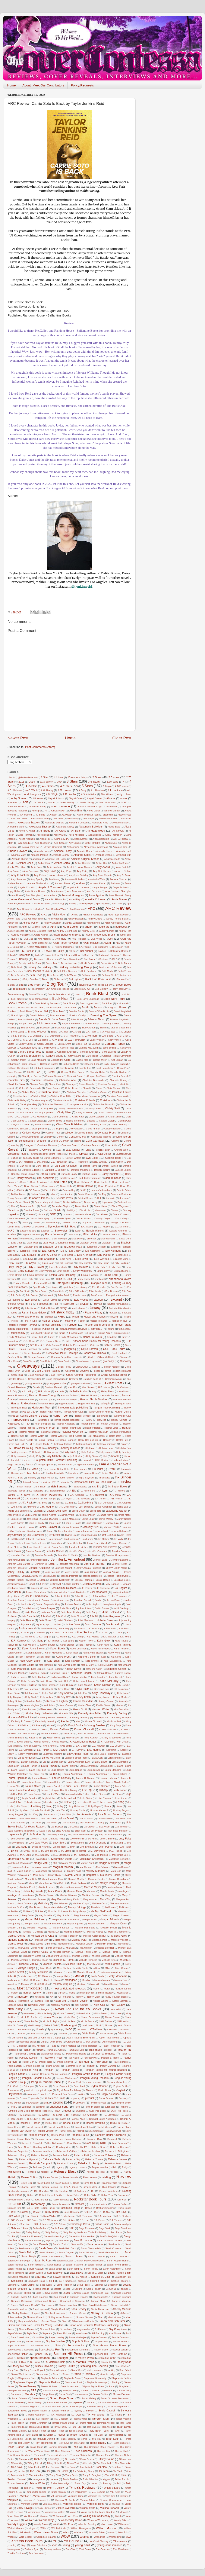  What do you see at coordinates (30, 1055) in the screenshot?
I see `Carissa Broadbent` at bounding box center [30, 1055].